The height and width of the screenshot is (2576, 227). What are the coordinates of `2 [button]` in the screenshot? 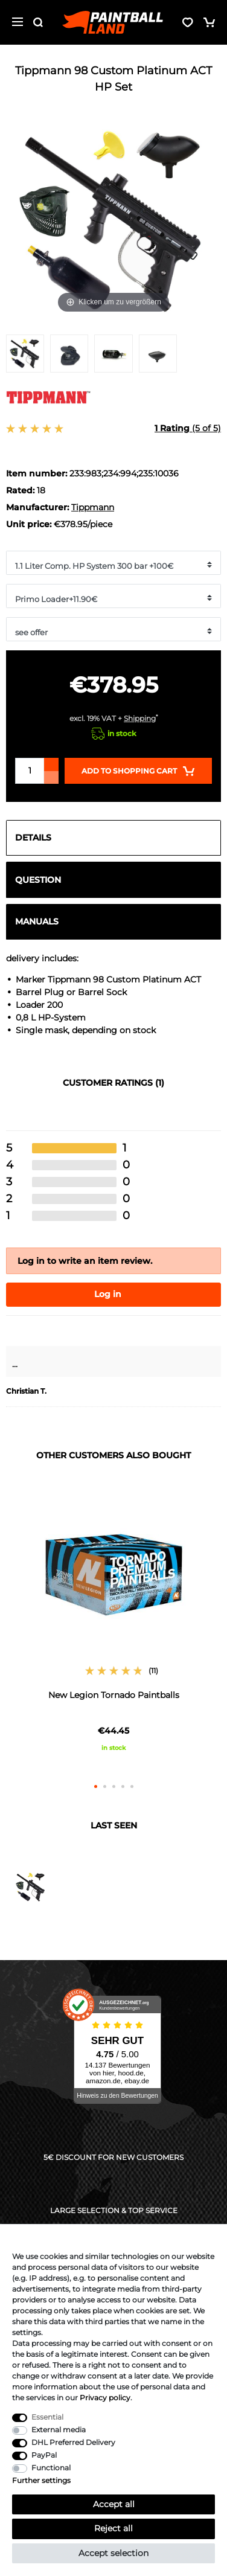 It's located at (104, 1786).